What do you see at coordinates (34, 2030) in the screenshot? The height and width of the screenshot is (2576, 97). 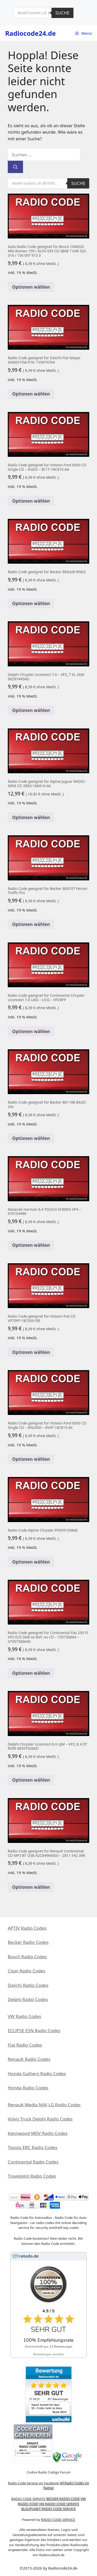 I see `ECLIPSE ESN Radio Codes` at bounding box center [34, 2030].